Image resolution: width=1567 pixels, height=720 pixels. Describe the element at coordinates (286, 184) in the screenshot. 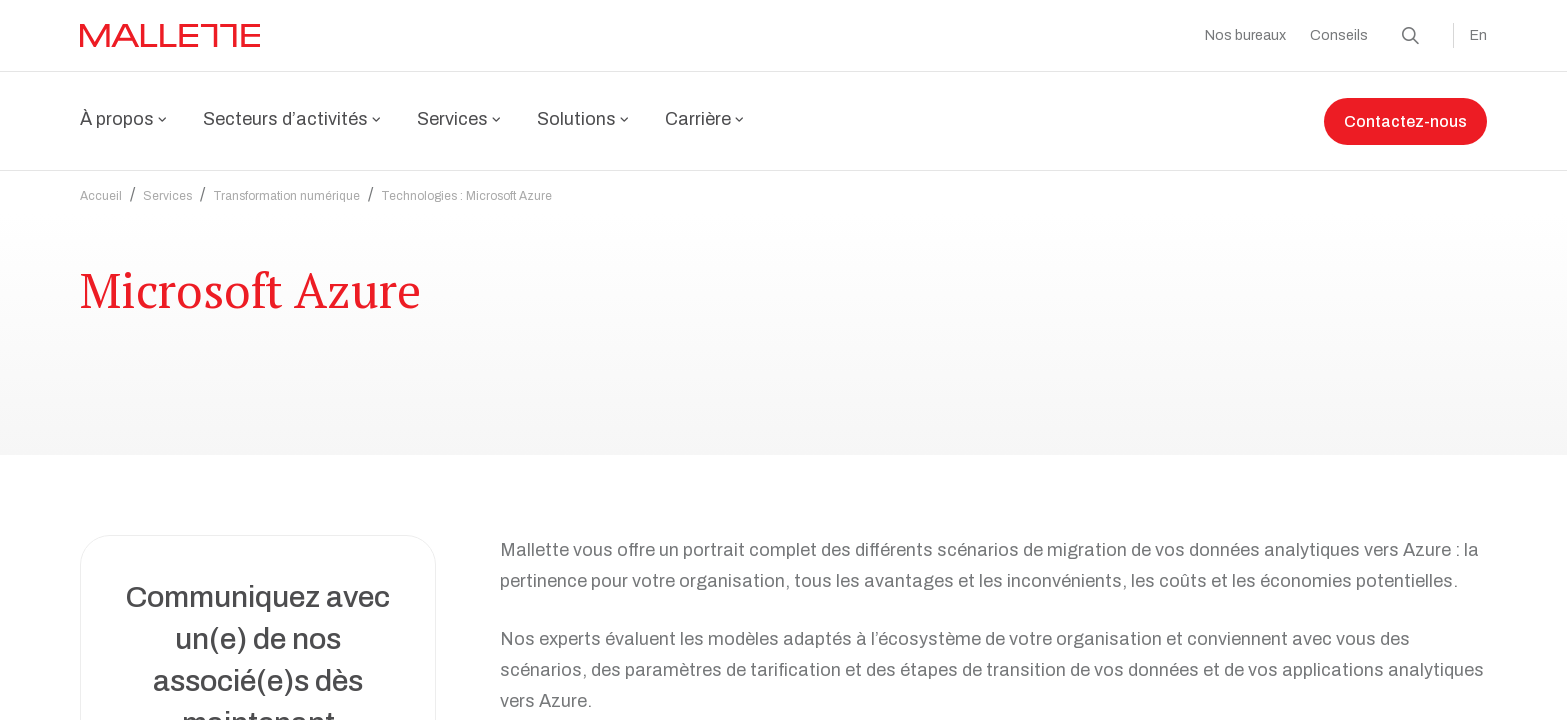

I see `Transformation numérique` at that location.